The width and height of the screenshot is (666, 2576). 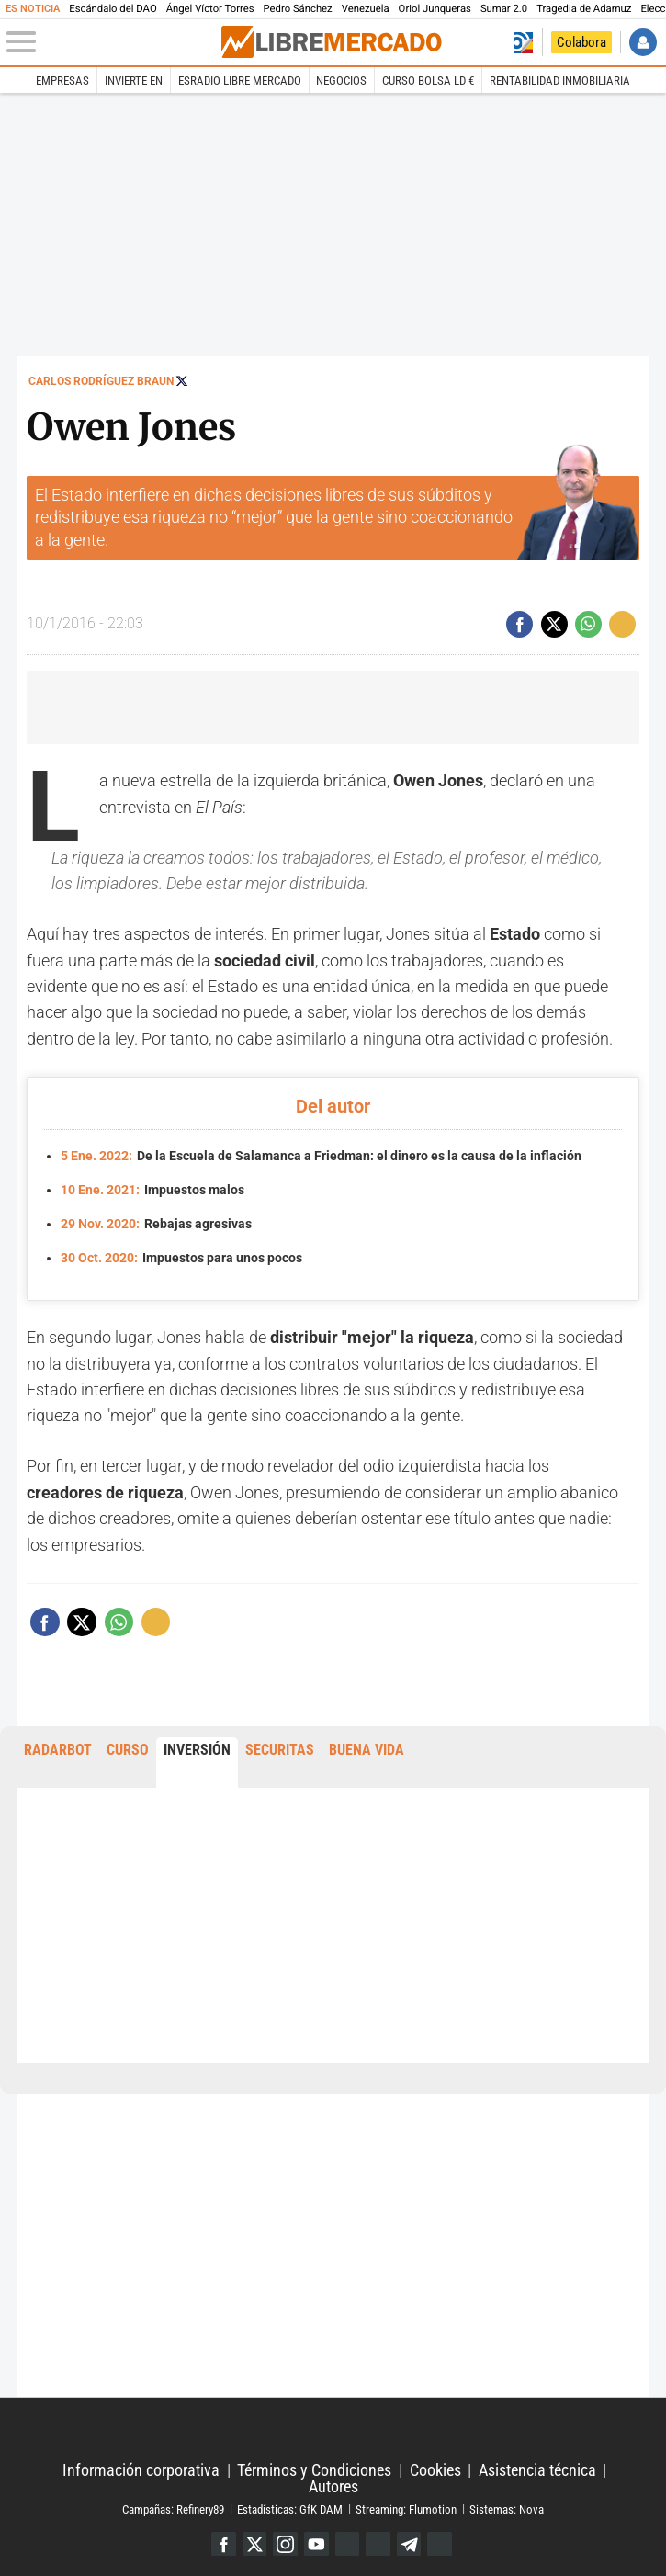 I want to click on [Abrir el menú de la web], so click(x=112, y=42).